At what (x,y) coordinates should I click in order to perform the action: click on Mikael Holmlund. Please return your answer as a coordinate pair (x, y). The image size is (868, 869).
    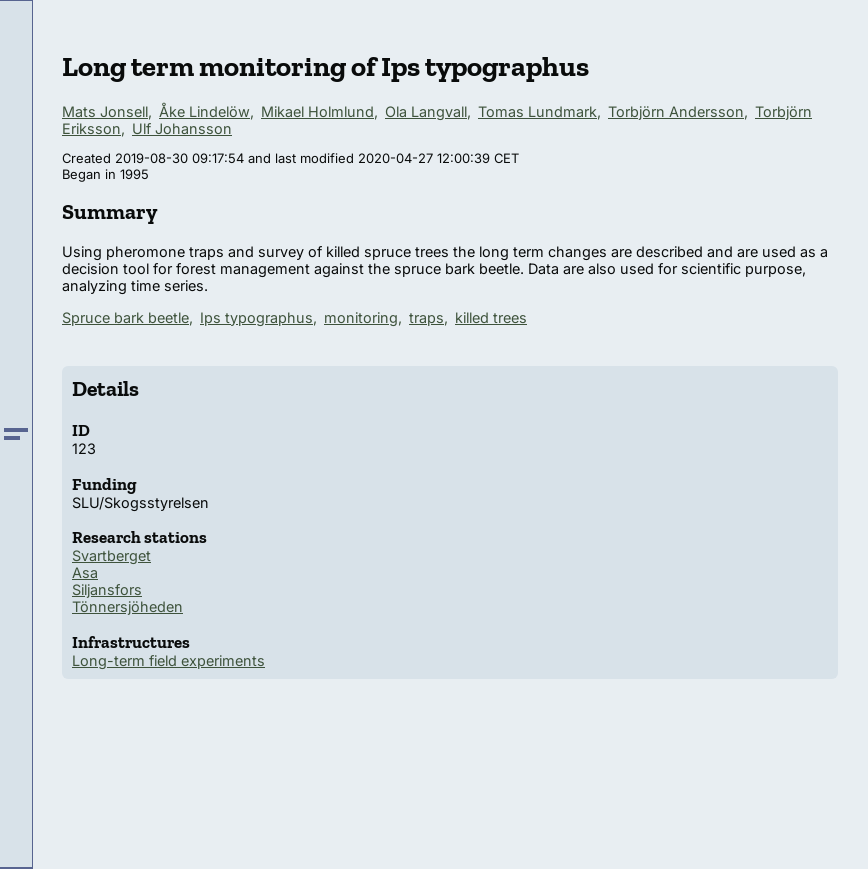
    Looking at the image, I should click on (317, 111).